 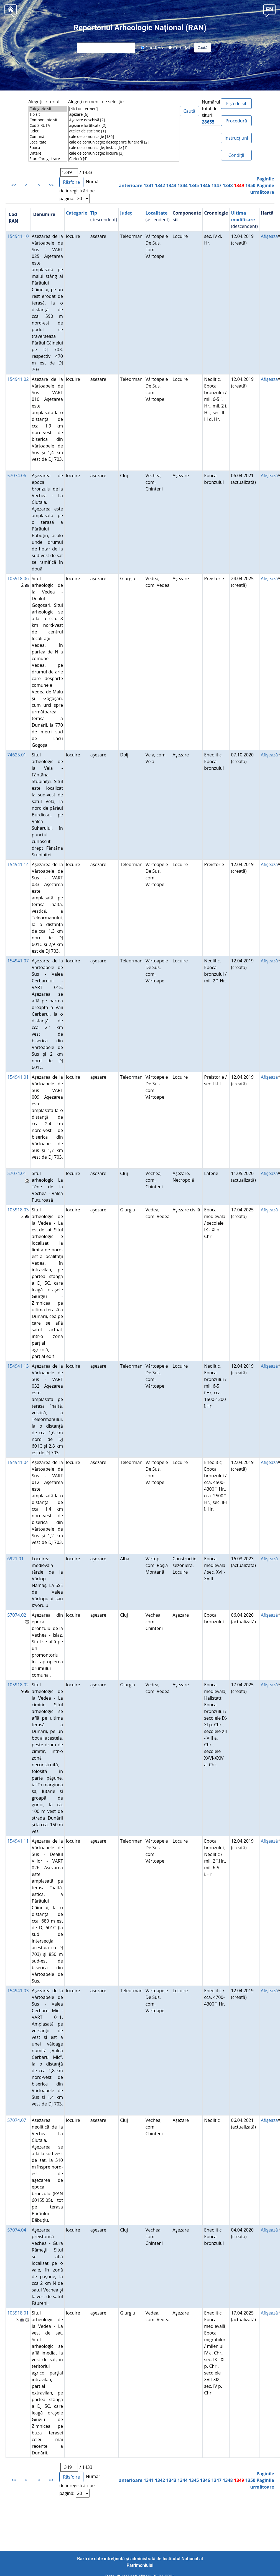 What do you see at coordinates (236, 155) in the screenshot?
I see `Condiţii` at bounding box center [236, 155].